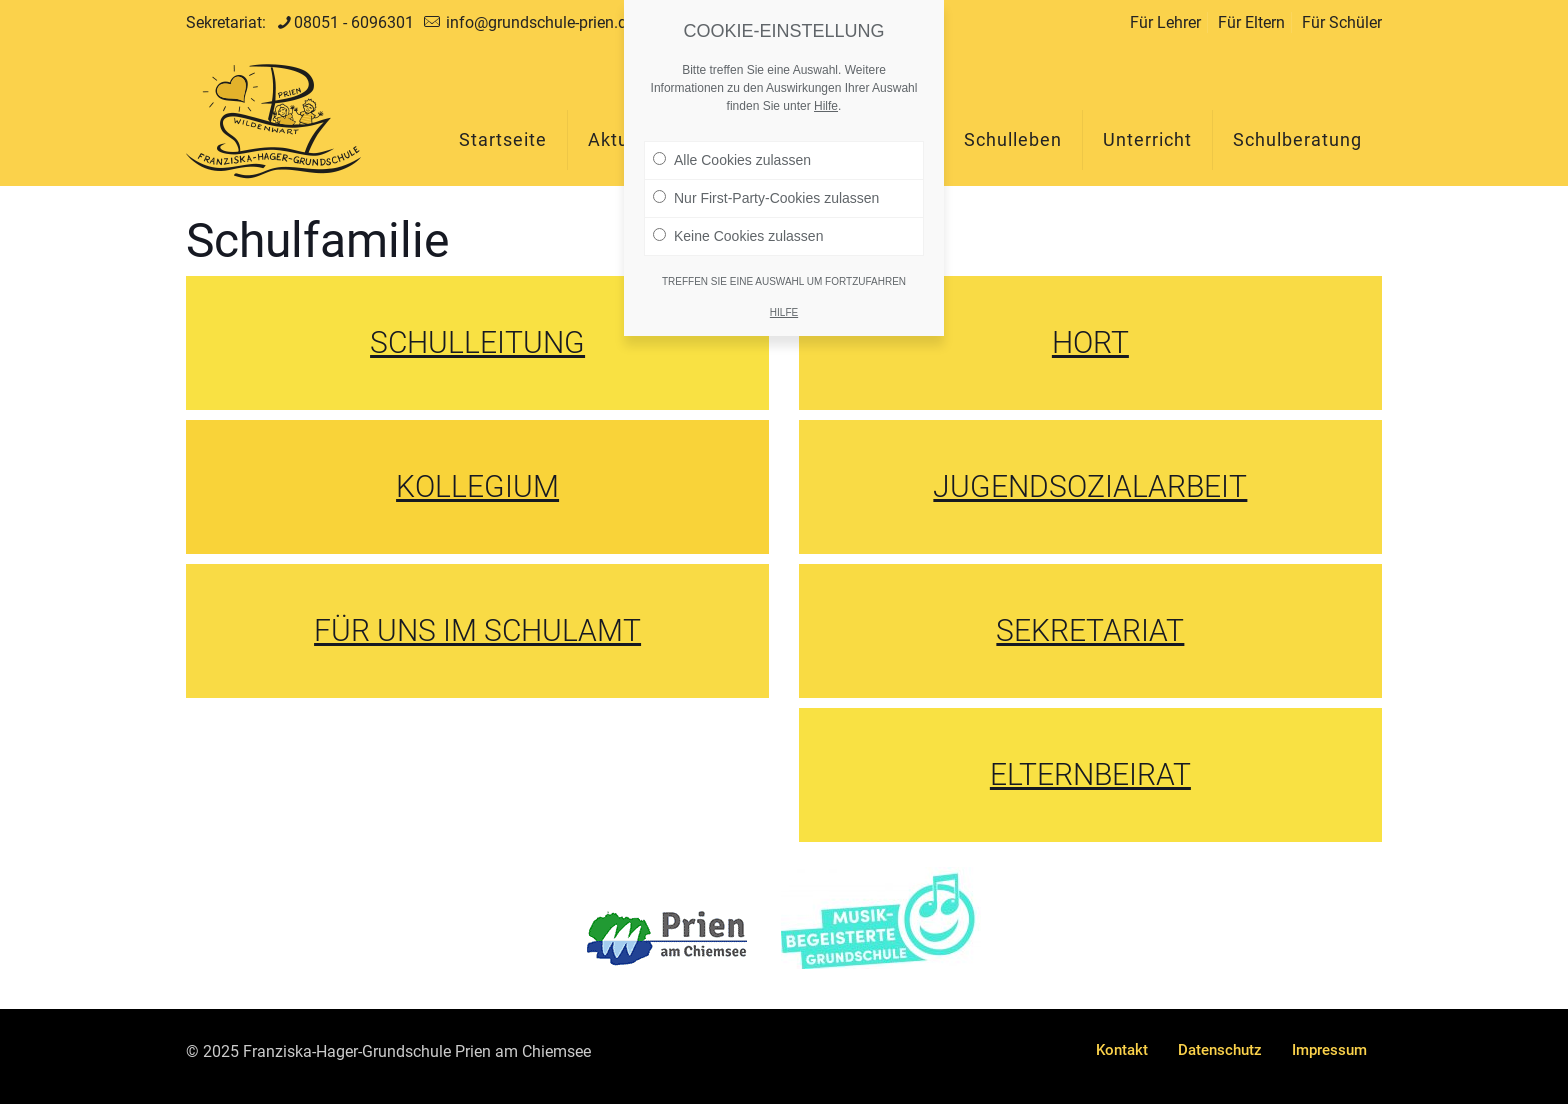  Describe the element at coordinates (1342, 22) in the screenshot. I see `Für Schüler` at that location.